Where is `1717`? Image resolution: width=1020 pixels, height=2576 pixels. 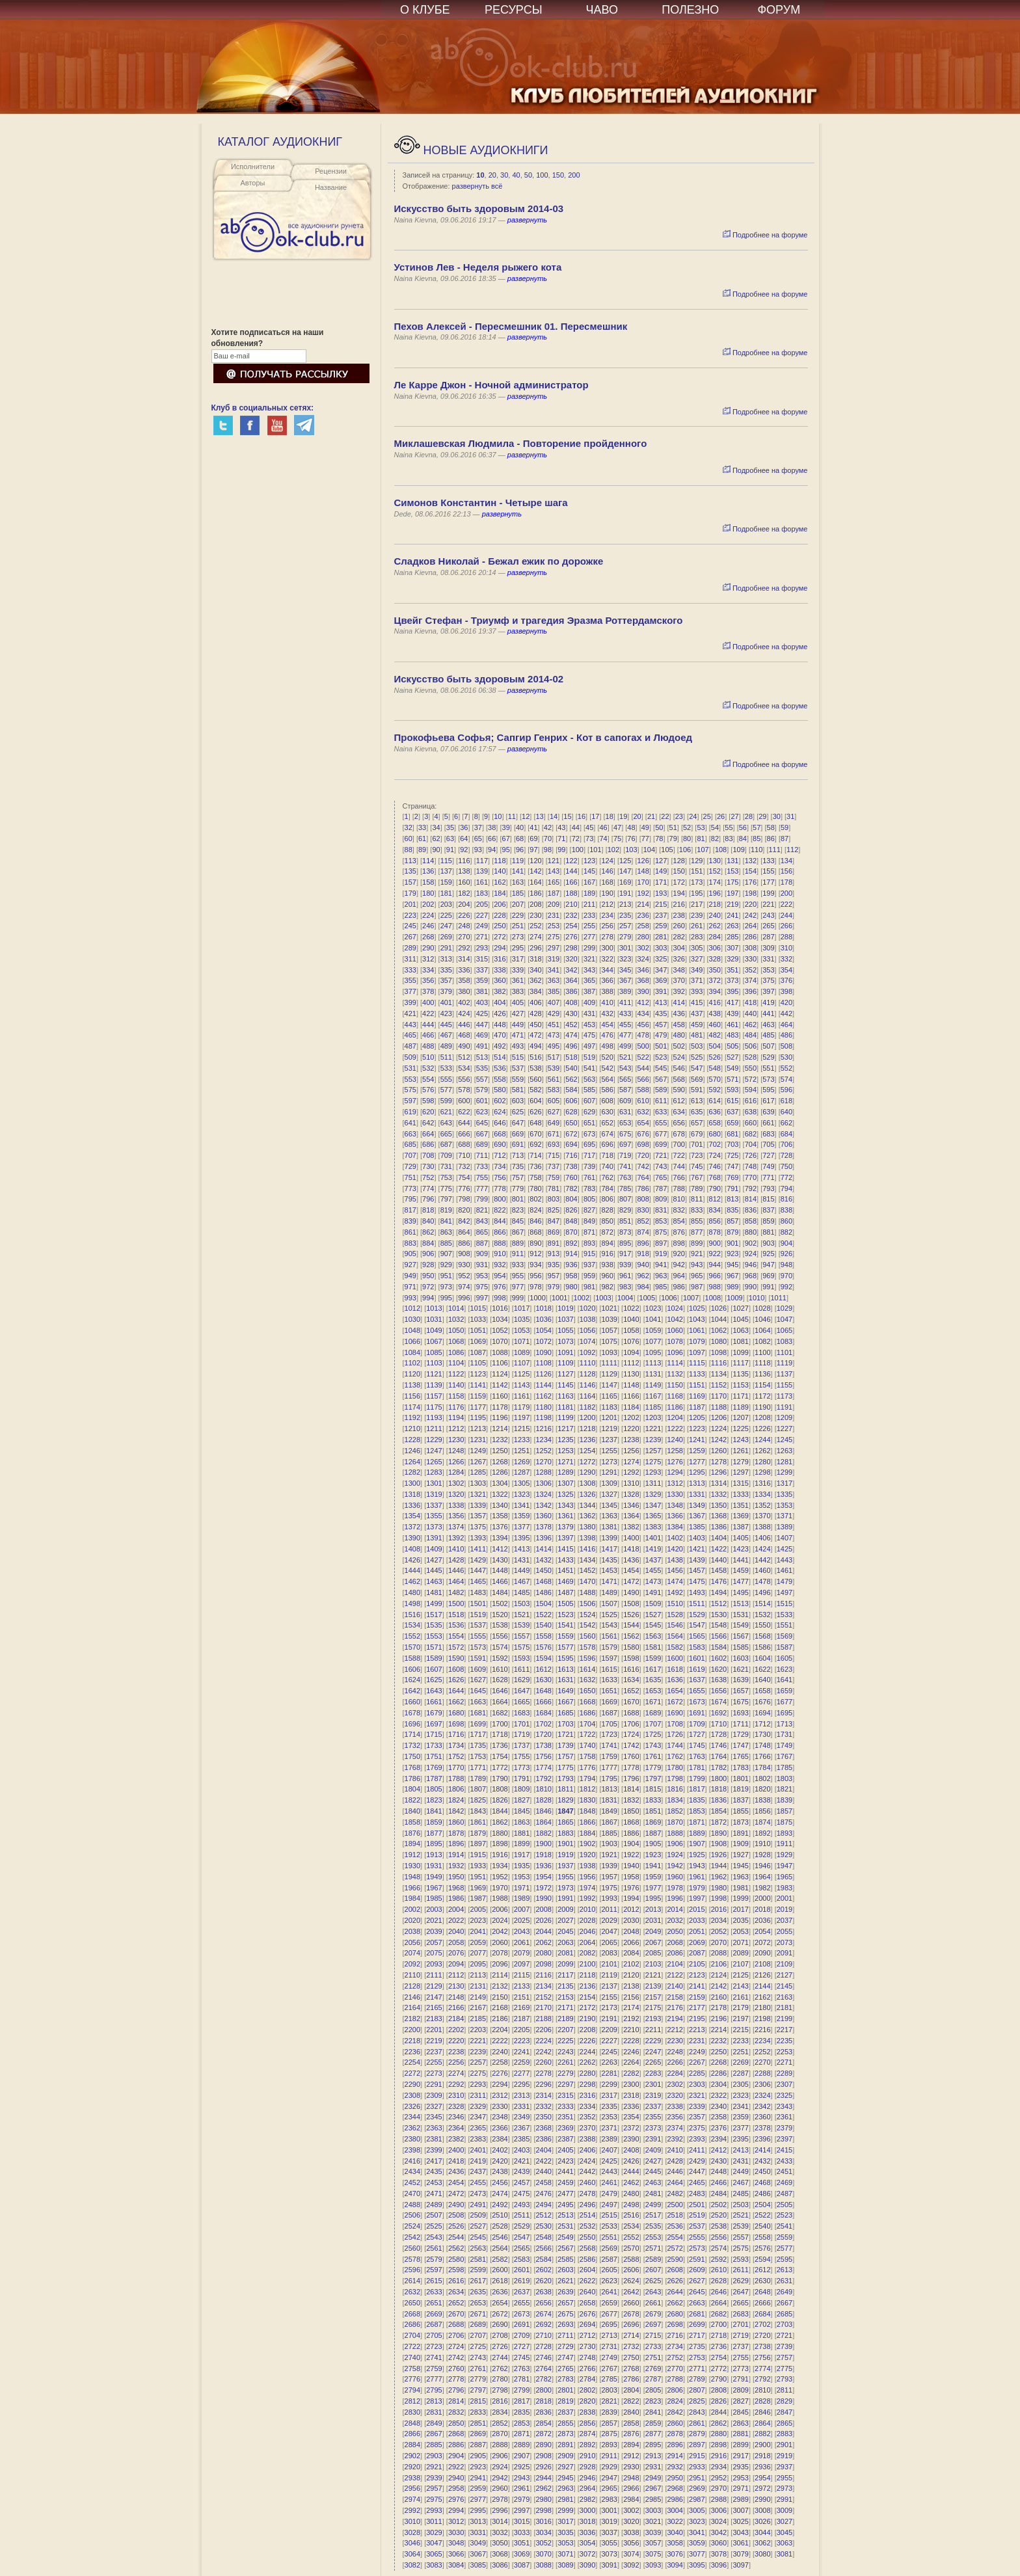
1717 is located at coordinates (478, 1734).